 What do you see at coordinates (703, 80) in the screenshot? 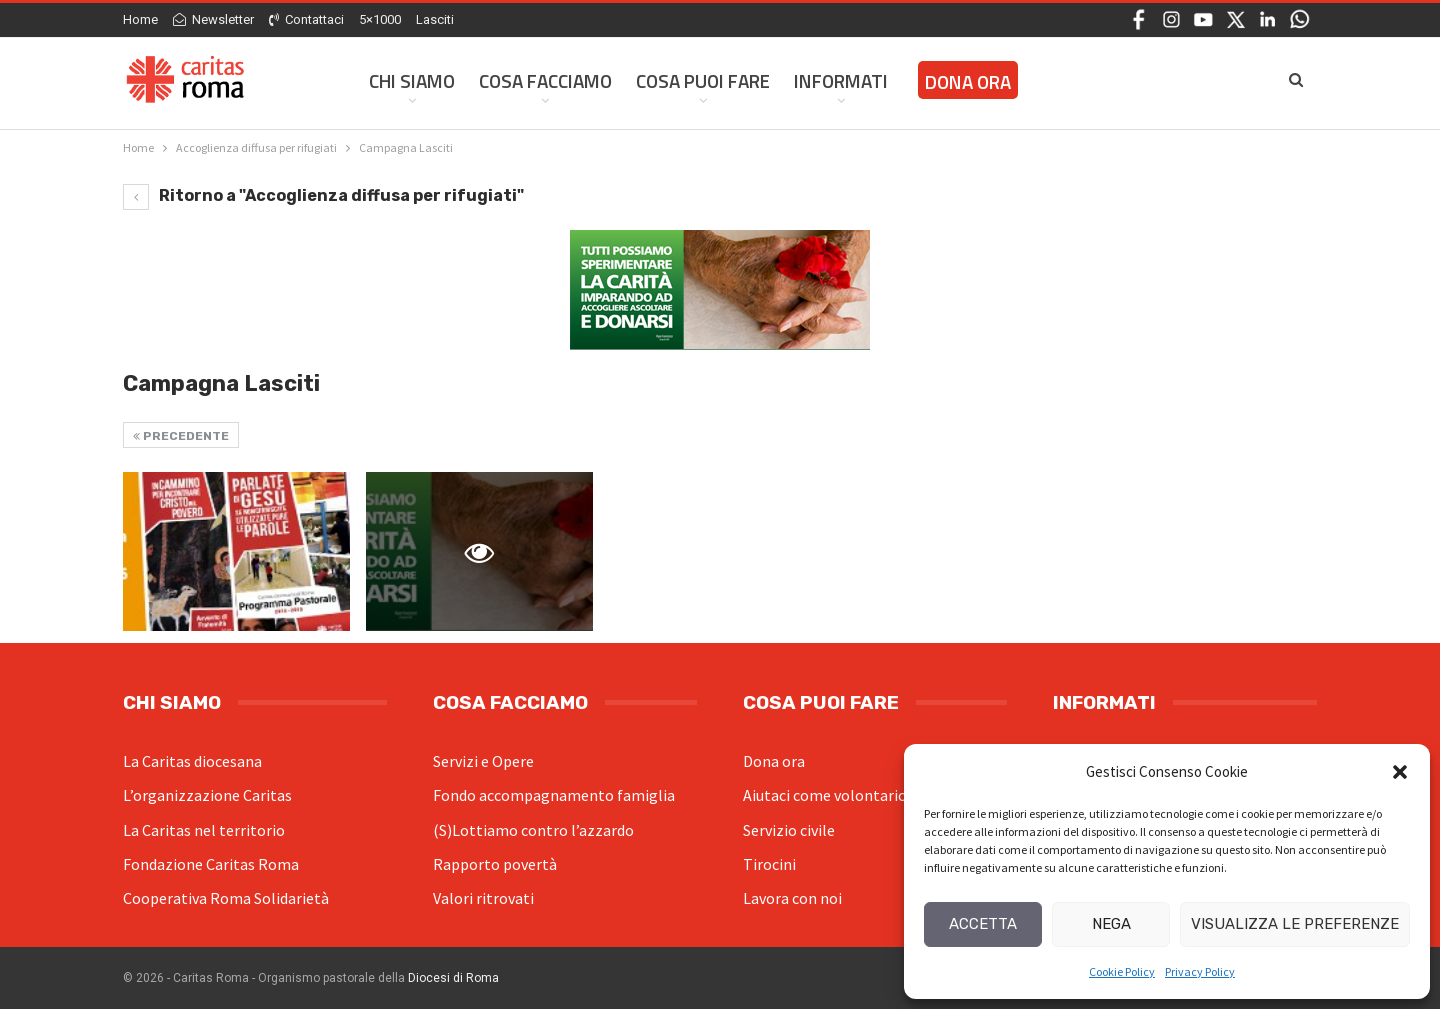
I see `Cosa Puoi Fare` at bounding box center [703, 80].